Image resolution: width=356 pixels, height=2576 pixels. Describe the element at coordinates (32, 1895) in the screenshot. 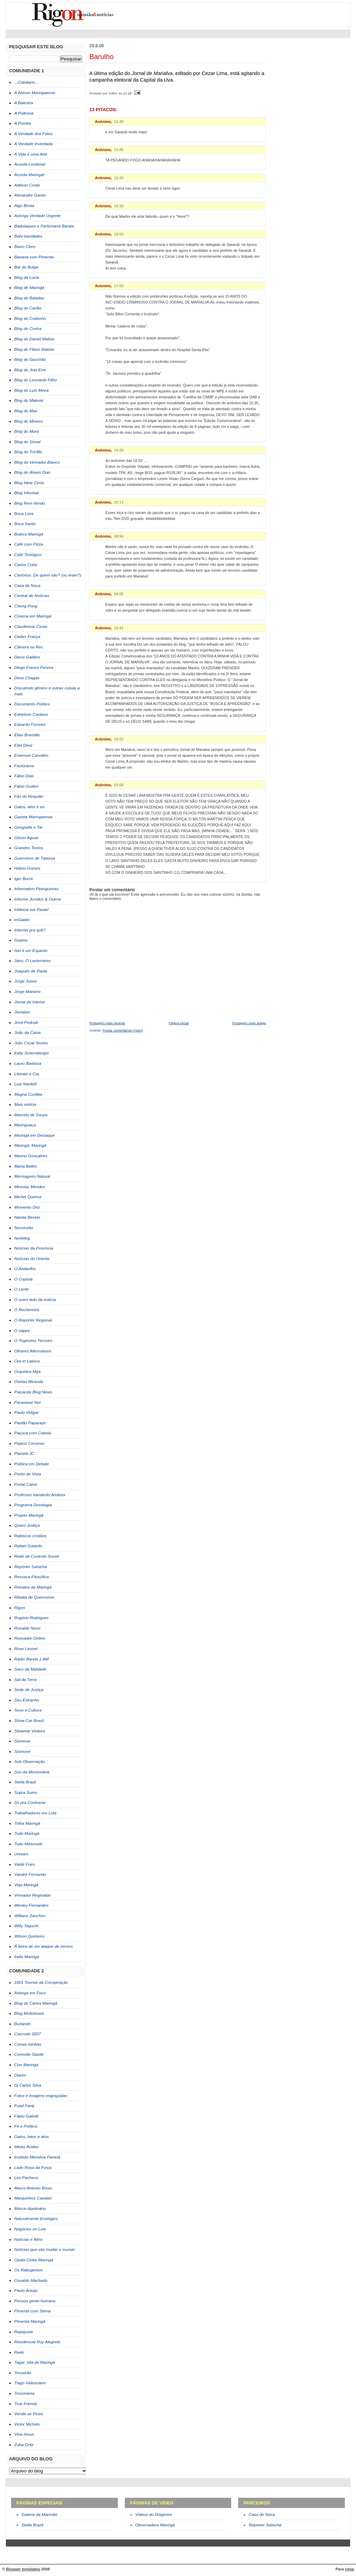

I see `Vereador Reginaldo` at that location.